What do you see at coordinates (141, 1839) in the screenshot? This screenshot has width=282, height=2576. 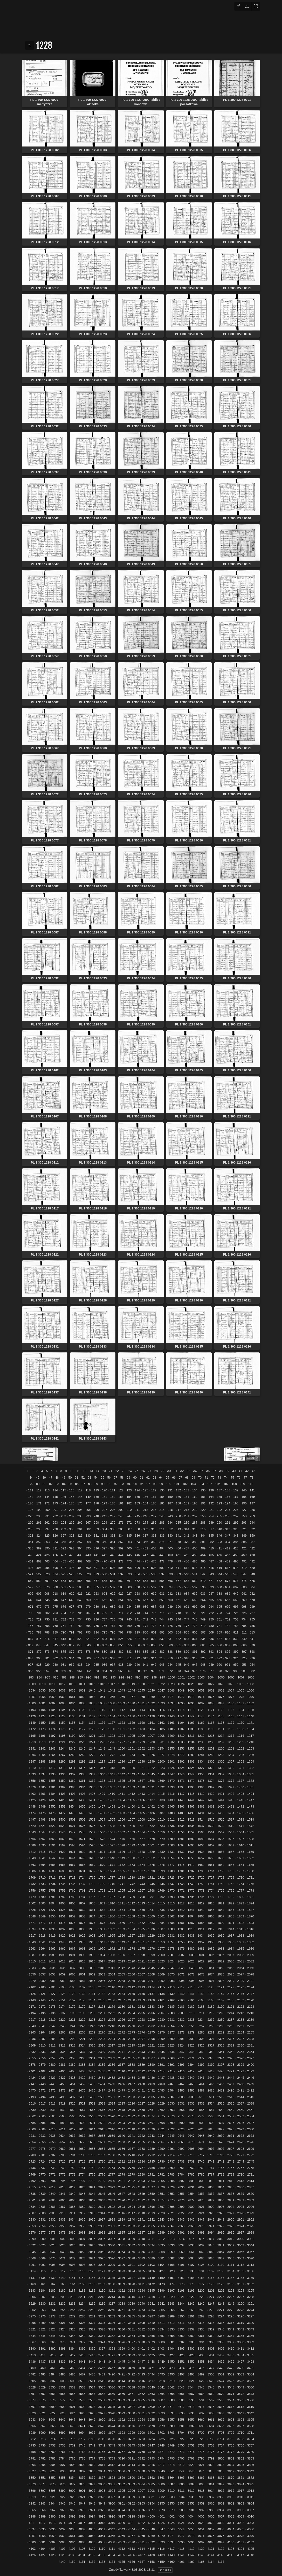 I see `1577` at bounding box center [141, 1839].